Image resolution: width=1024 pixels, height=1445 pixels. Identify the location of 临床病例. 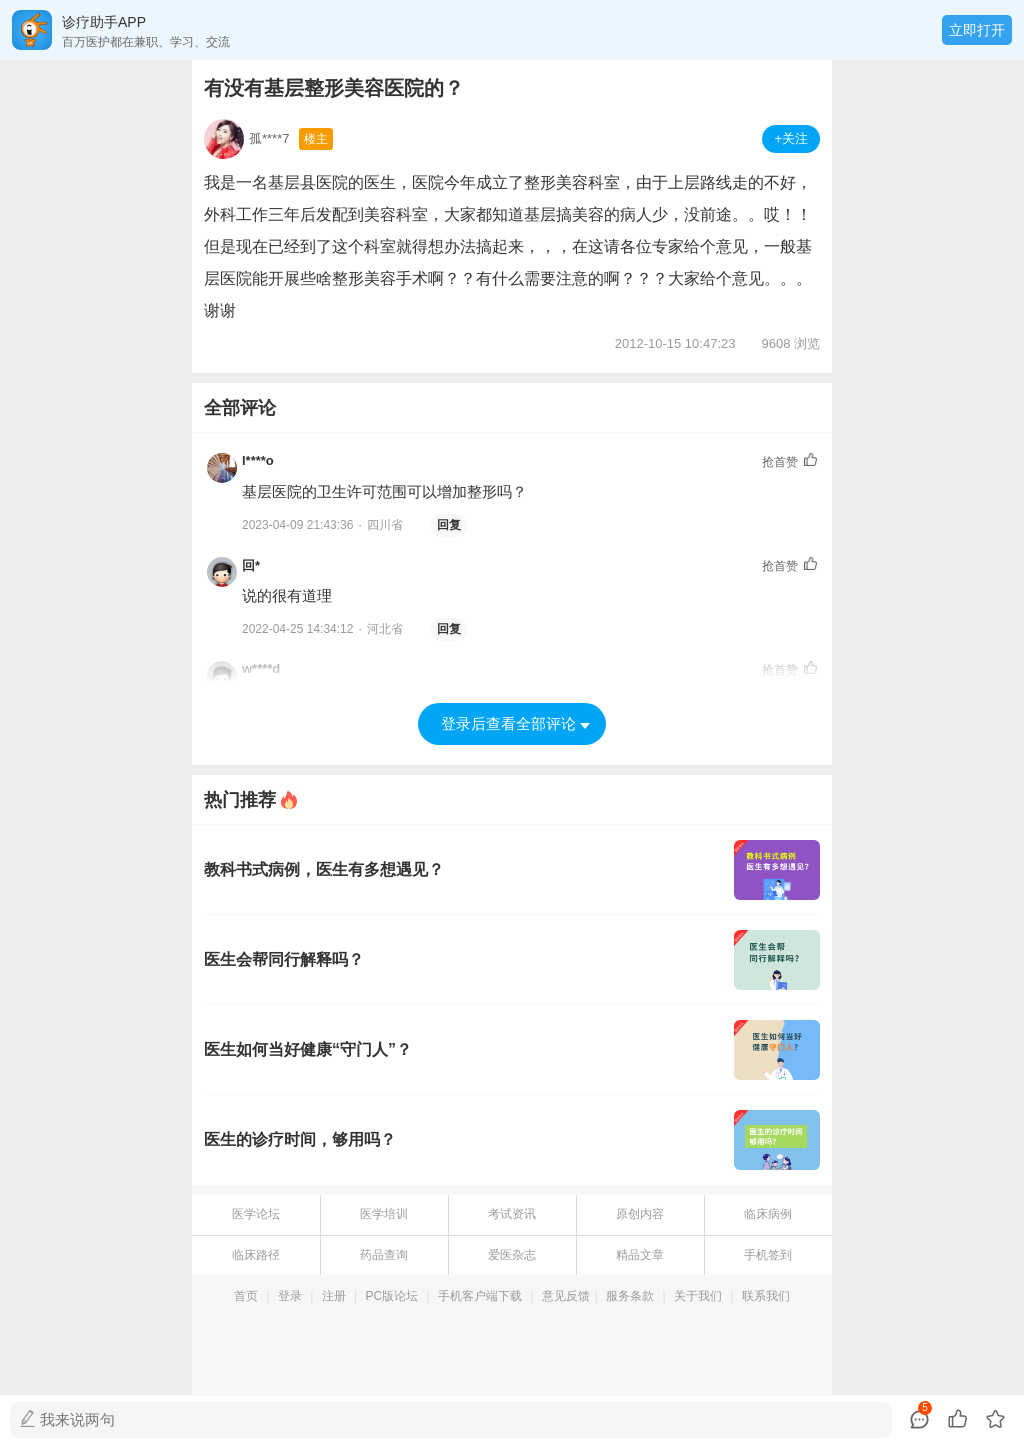
(768, 1214).